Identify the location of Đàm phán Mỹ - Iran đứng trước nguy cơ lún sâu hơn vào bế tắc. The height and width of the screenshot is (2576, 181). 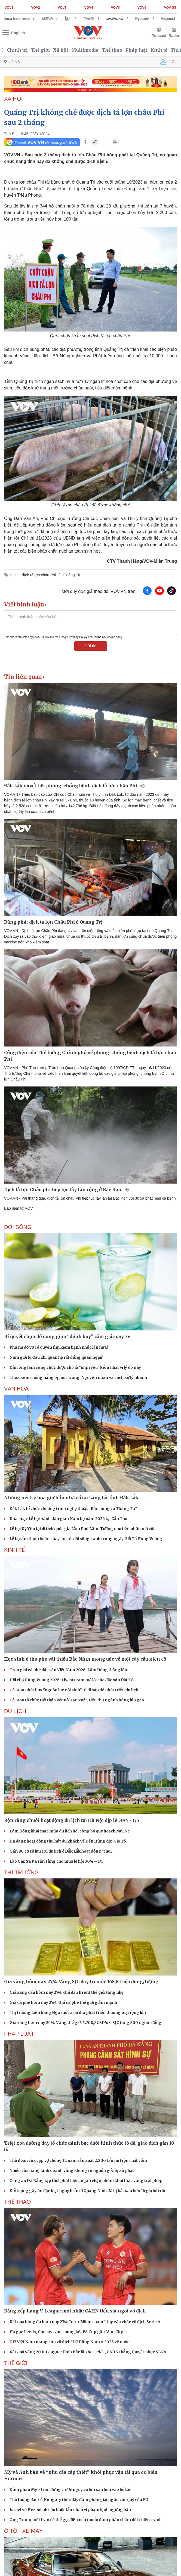
(70, 2489).